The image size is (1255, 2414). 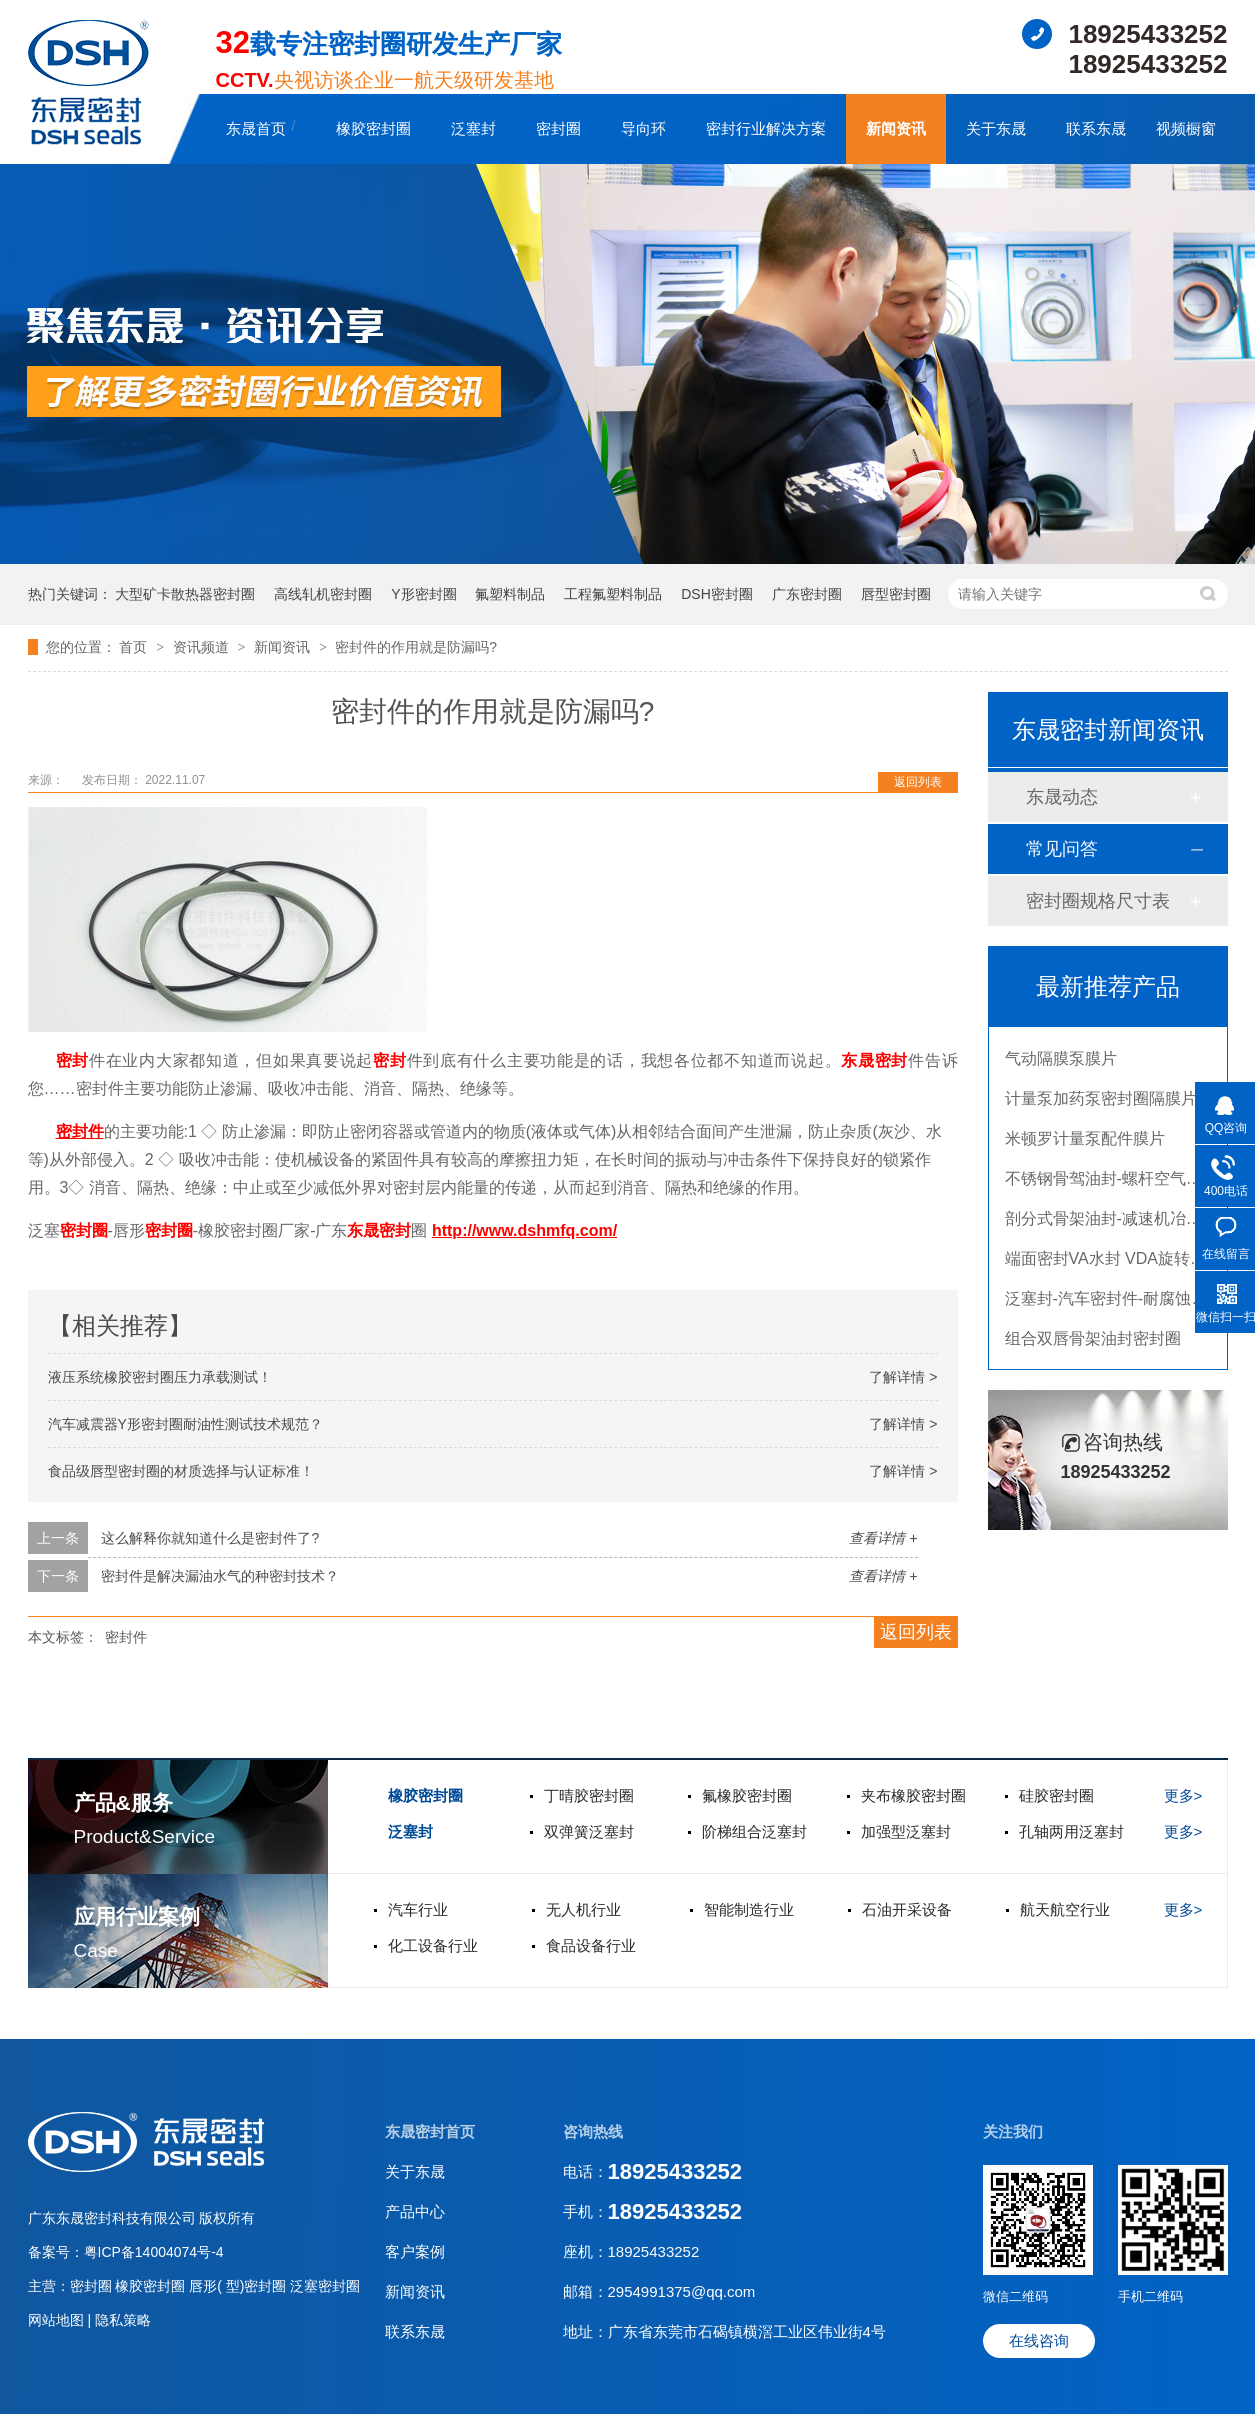 What do you see at coordinates (766, 128) in the screenshot?
I see `密封行业解决方案` at bounding box center [766, 128].